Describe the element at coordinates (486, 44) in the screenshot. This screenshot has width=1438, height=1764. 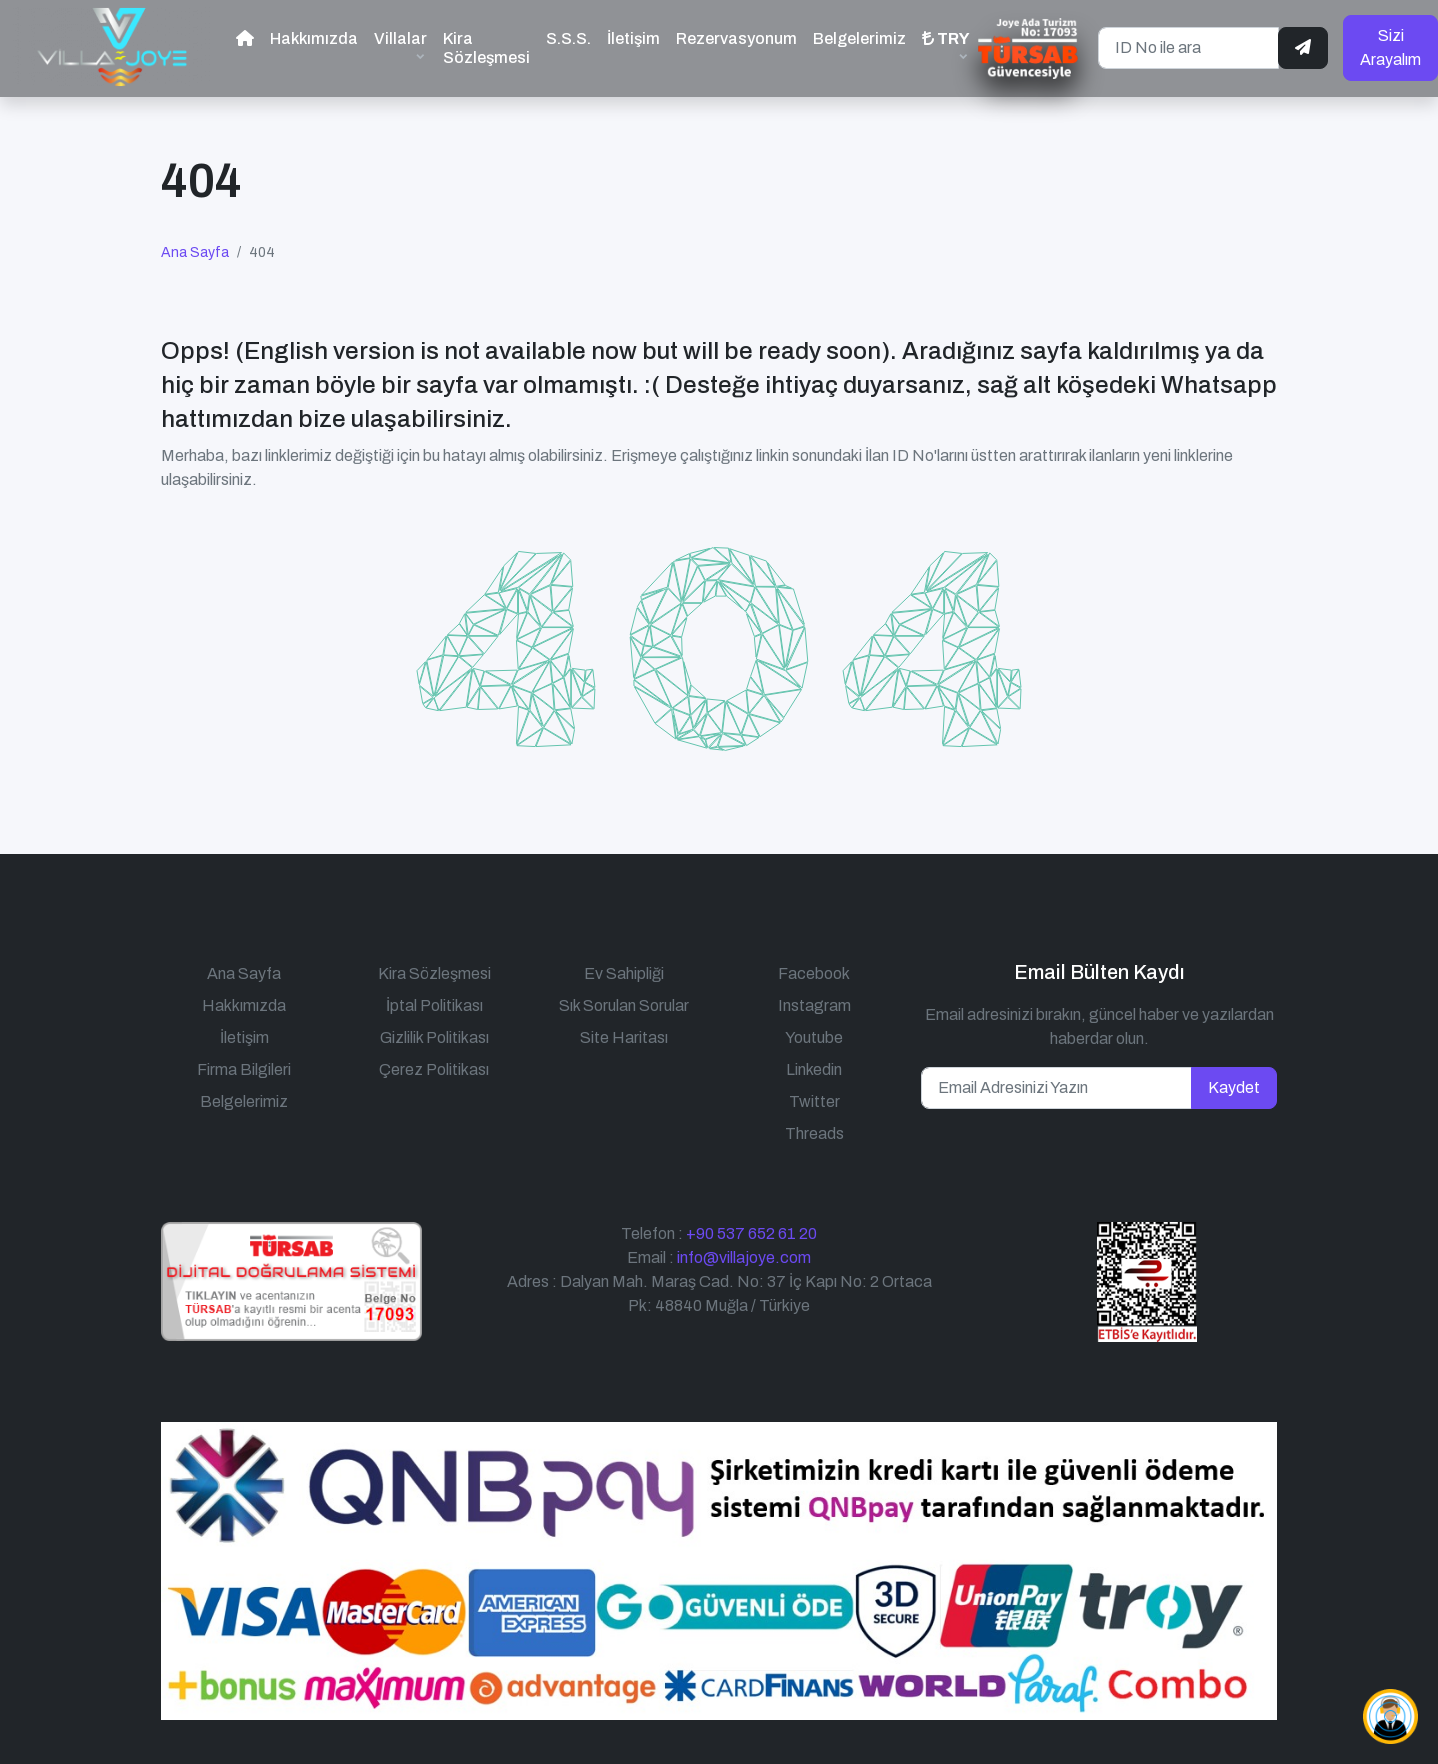
I see `Kira Sözleşmesi` at that location.